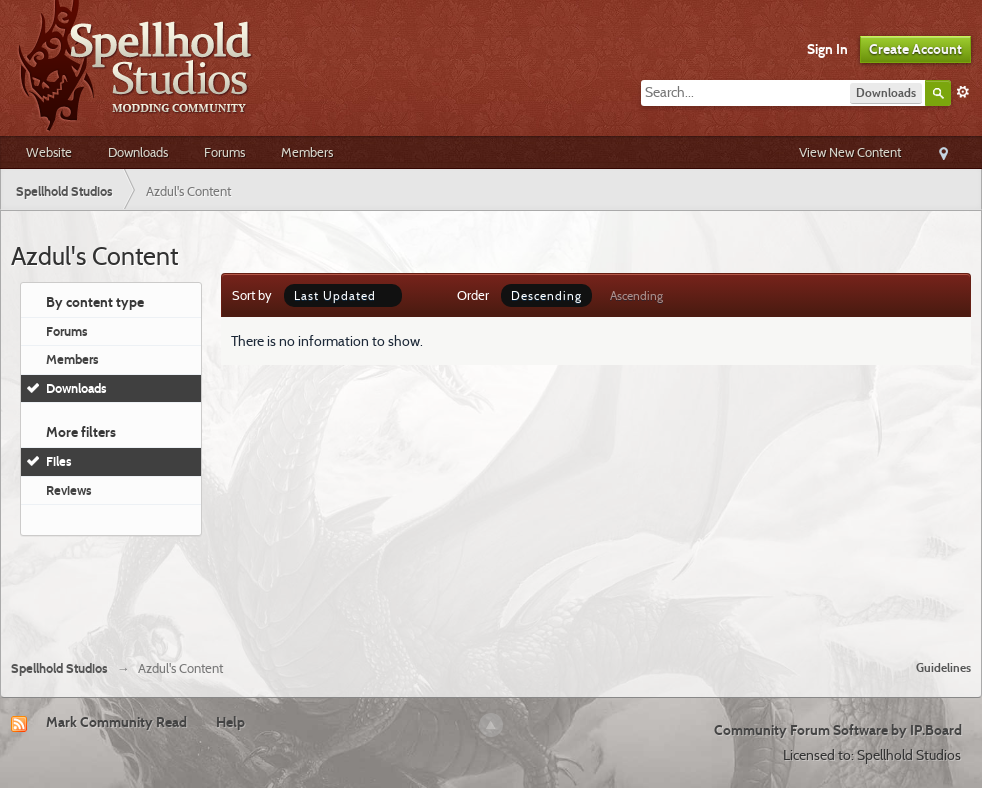 This screenshot has height=788, width=982. Describe the element at coordinates (116, 722) in the screenshot. I see `Mark Community Read` at that location.